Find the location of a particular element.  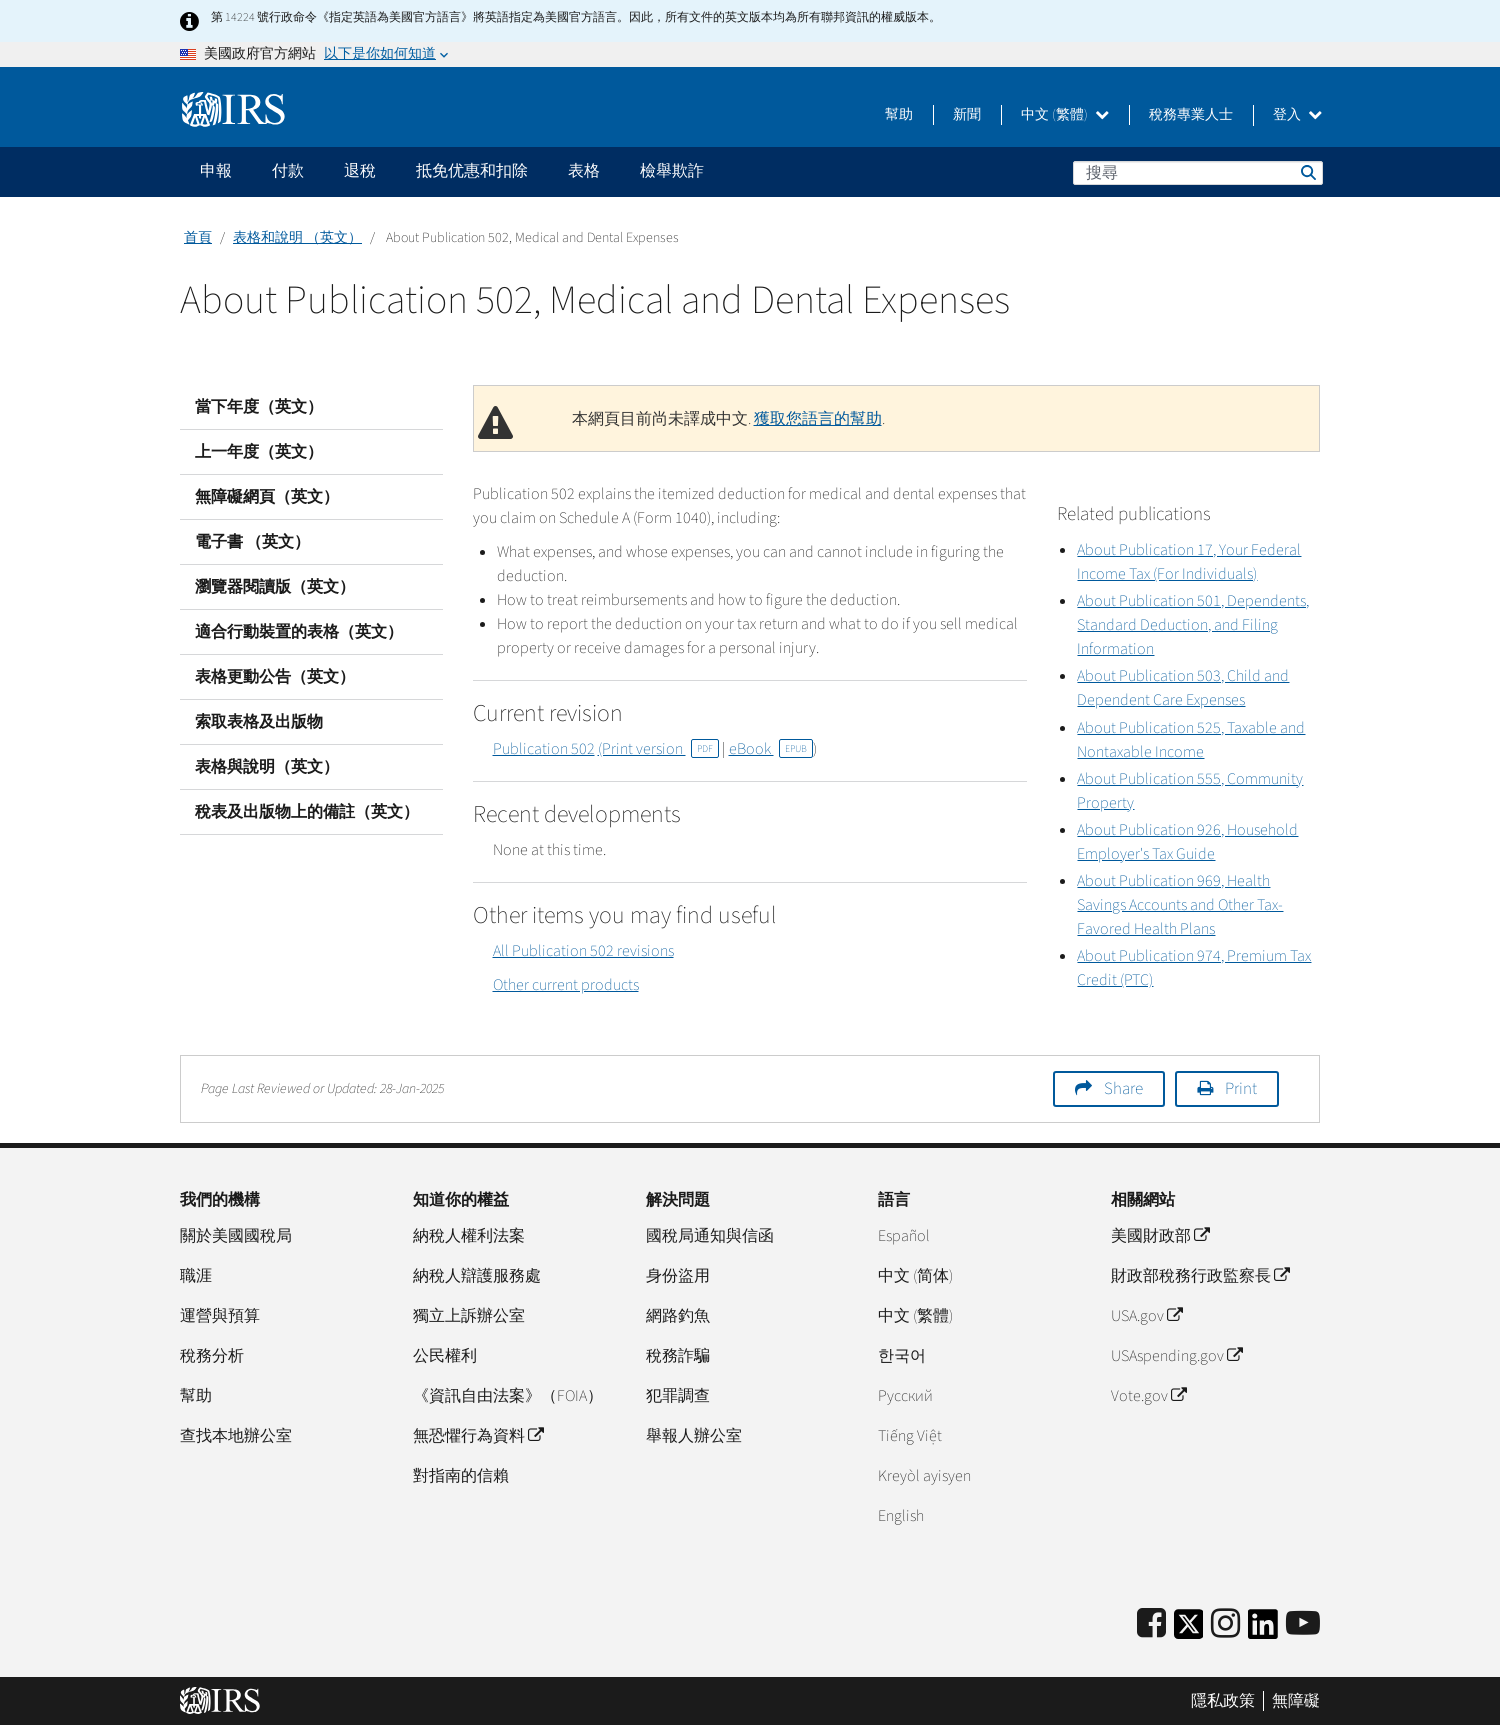

한국어 is located at coordinates (902, 1356).